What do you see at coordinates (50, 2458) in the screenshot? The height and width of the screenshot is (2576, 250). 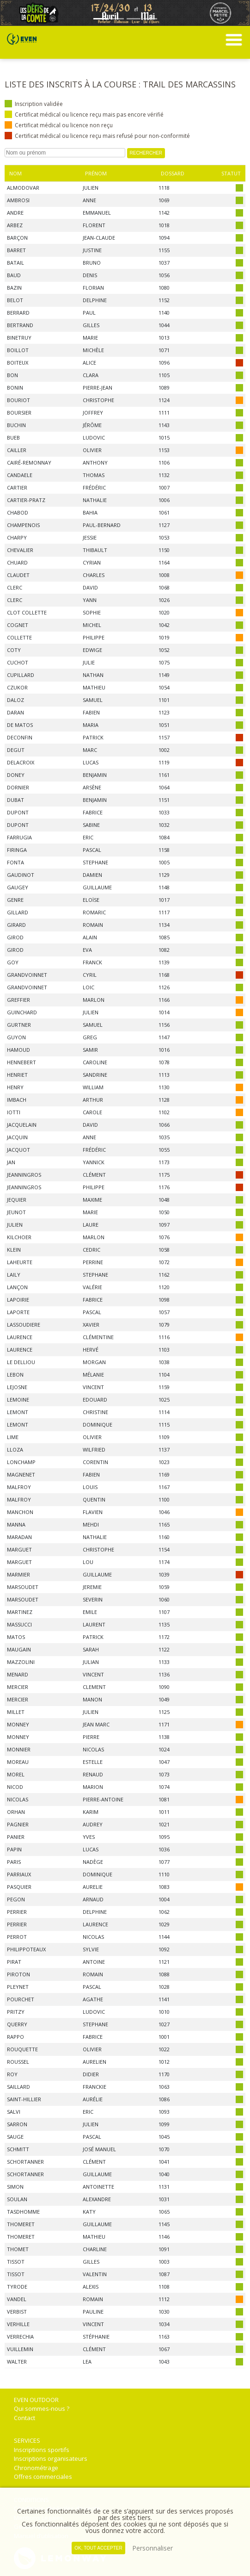 I see `Inscriptions organisateurs` at bounding box center [50, 2458].